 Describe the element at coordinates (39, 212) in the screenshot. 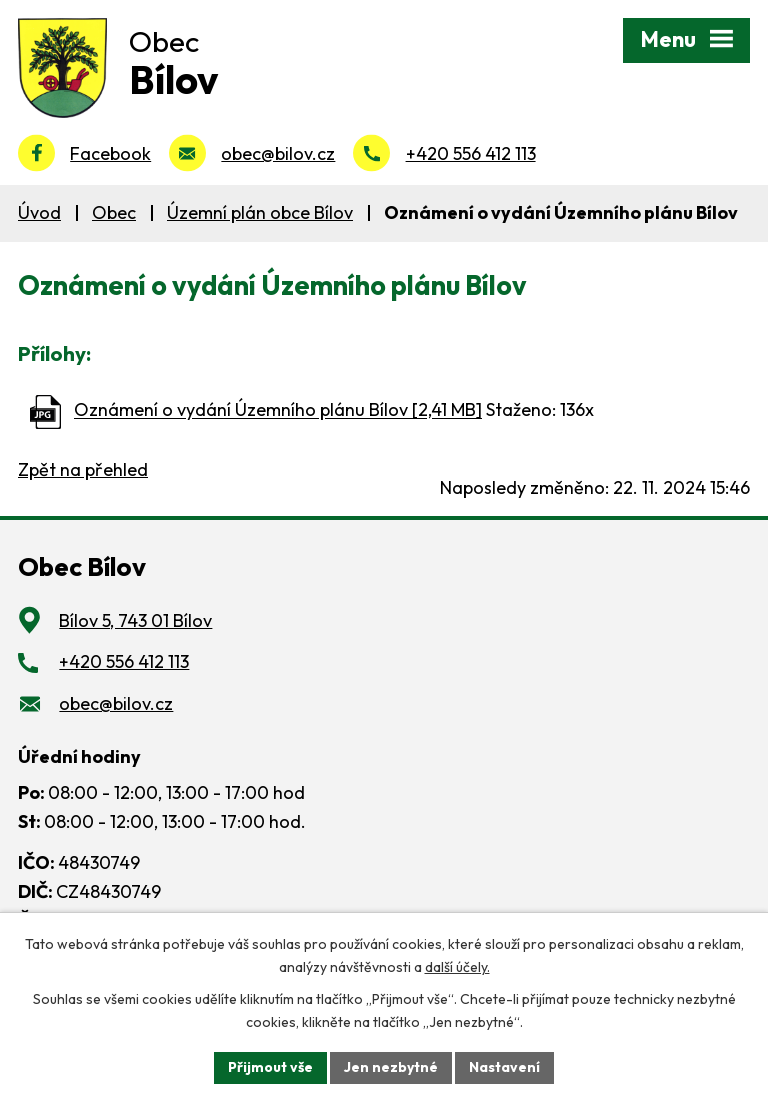

I see `Úvod` at that location.